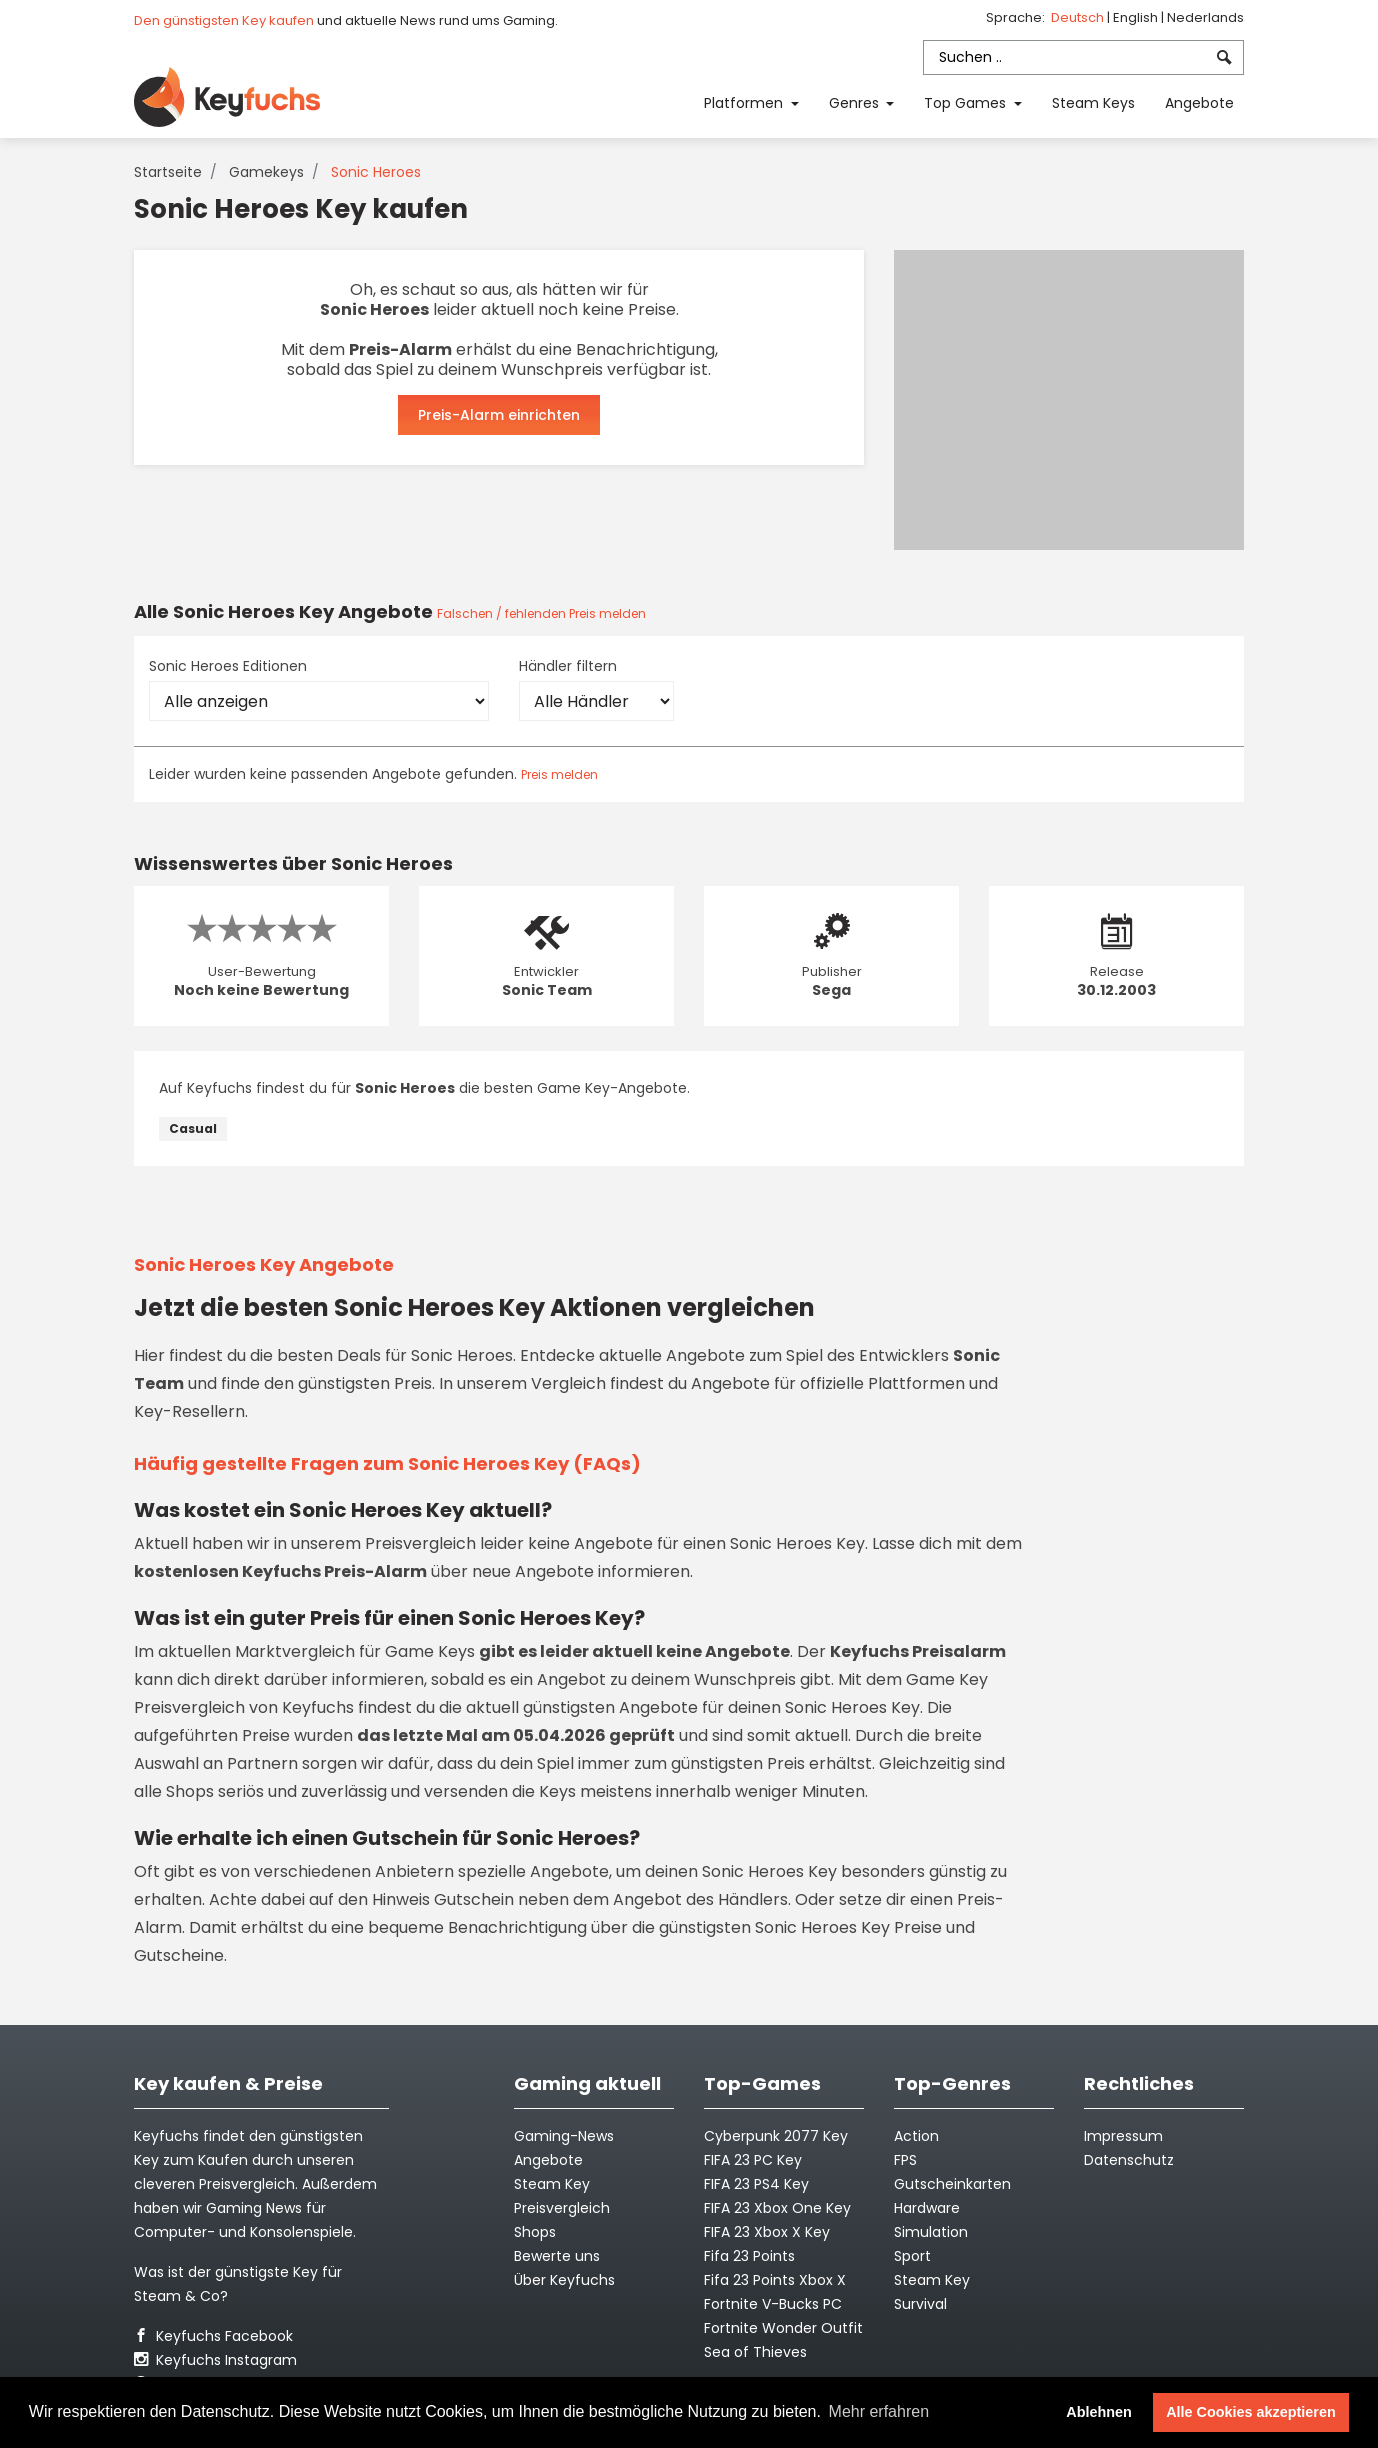  I want to click on Top Games [button], so click(967, 103).